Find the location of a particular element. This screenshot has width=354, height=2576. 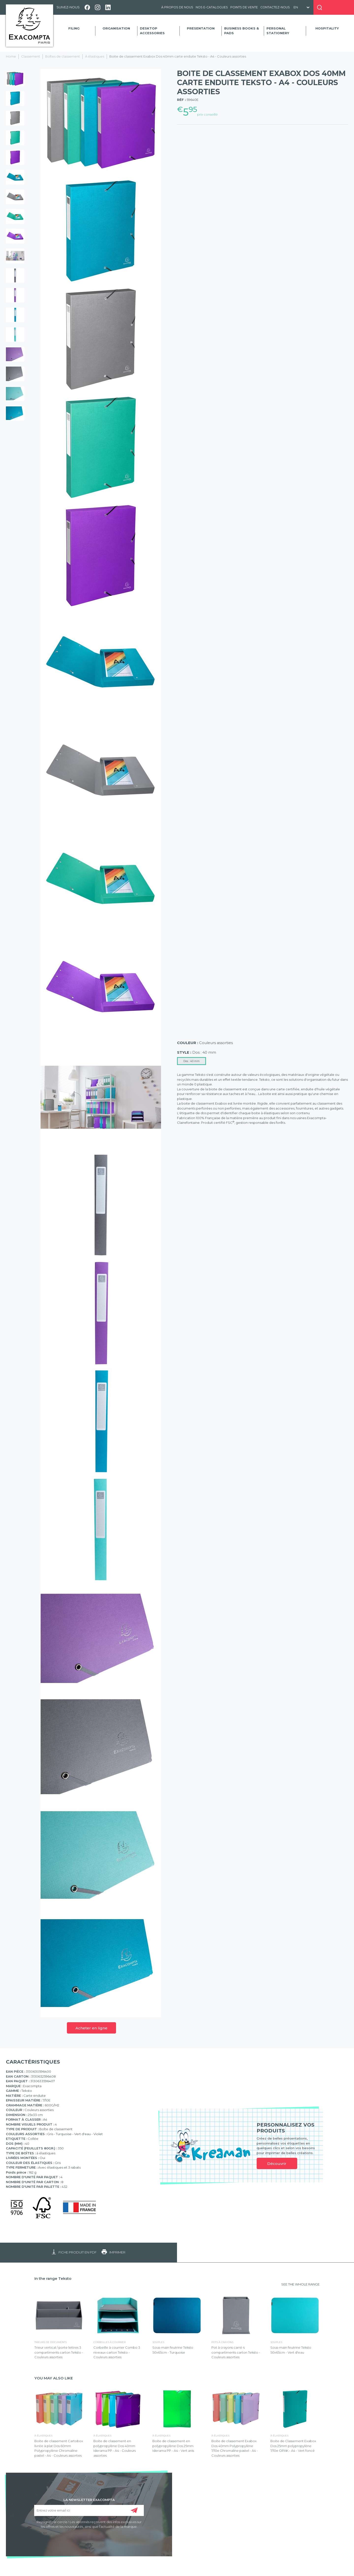

Pot à crayons carré 4 compartiments carton Teksto - Couleurs assorties is located at coordinates (235, 2352).